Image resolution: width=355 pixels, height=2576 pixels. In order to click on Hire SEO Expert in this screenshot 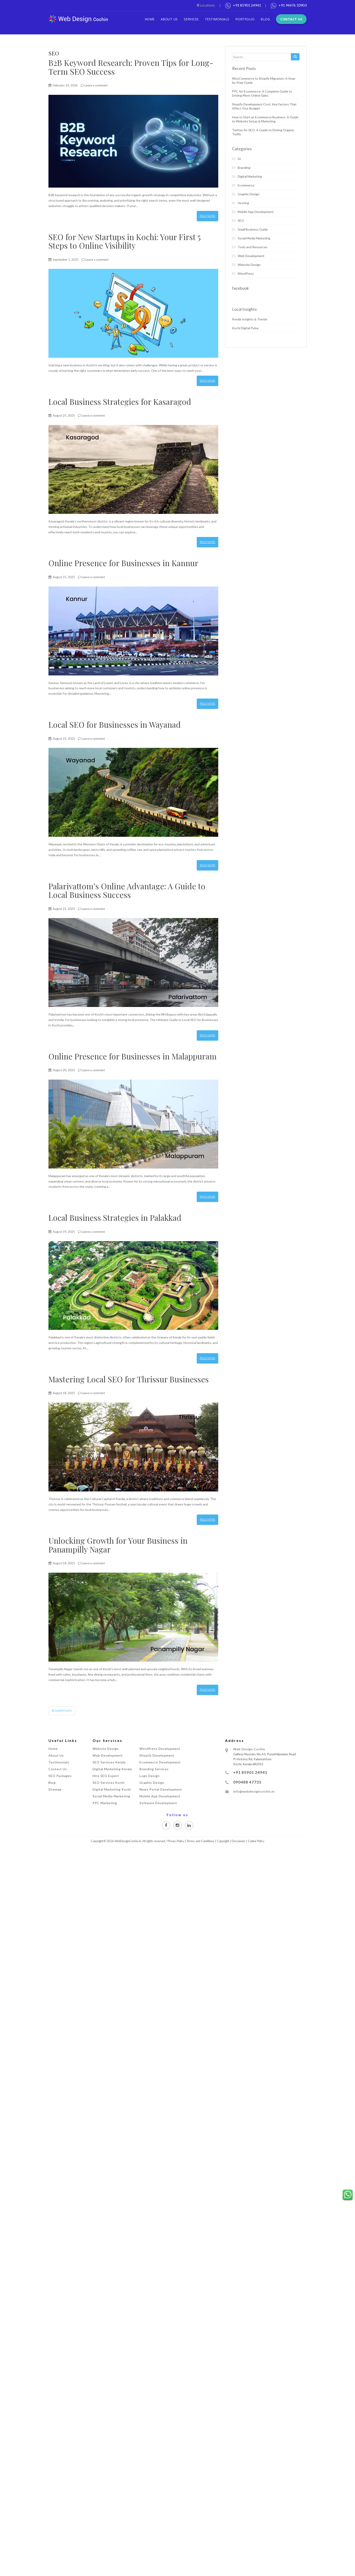, I will do `click(106, 1776)`.